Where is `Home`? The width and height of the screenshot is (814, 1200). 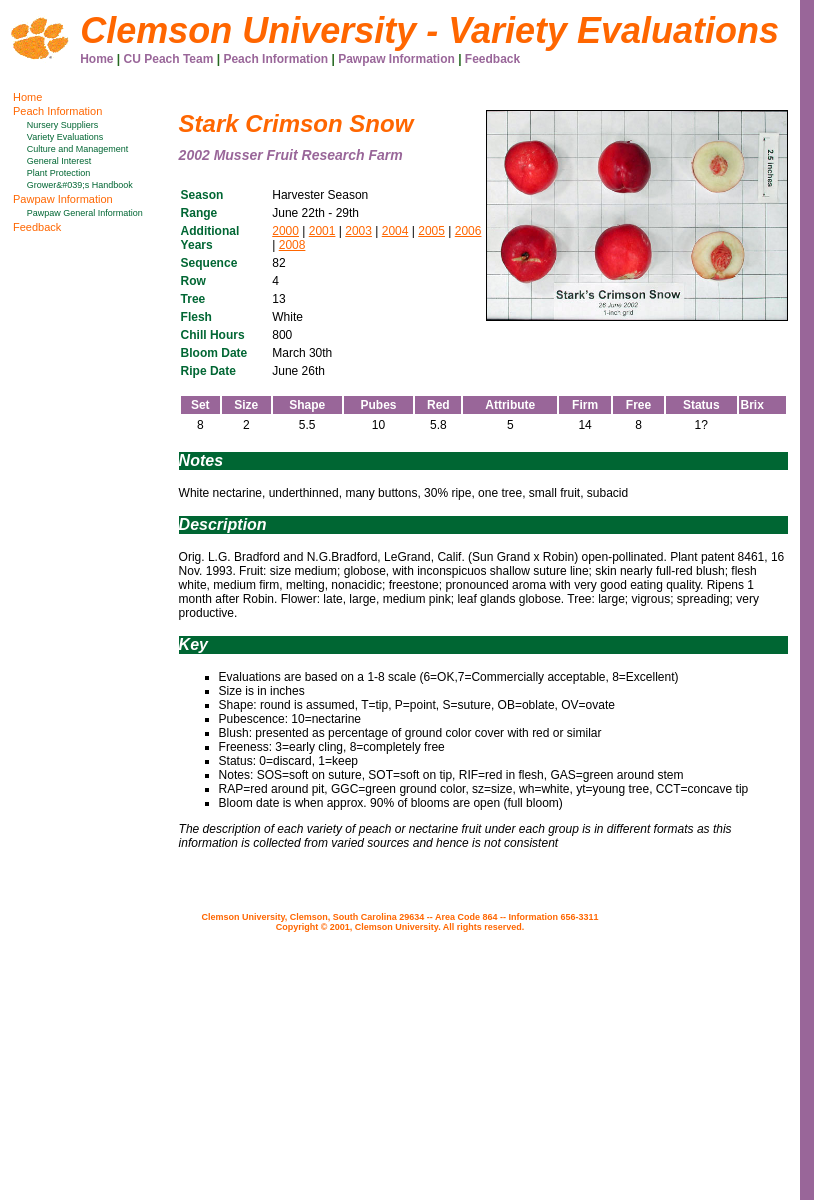
Home is located at coordinates (96, 59).